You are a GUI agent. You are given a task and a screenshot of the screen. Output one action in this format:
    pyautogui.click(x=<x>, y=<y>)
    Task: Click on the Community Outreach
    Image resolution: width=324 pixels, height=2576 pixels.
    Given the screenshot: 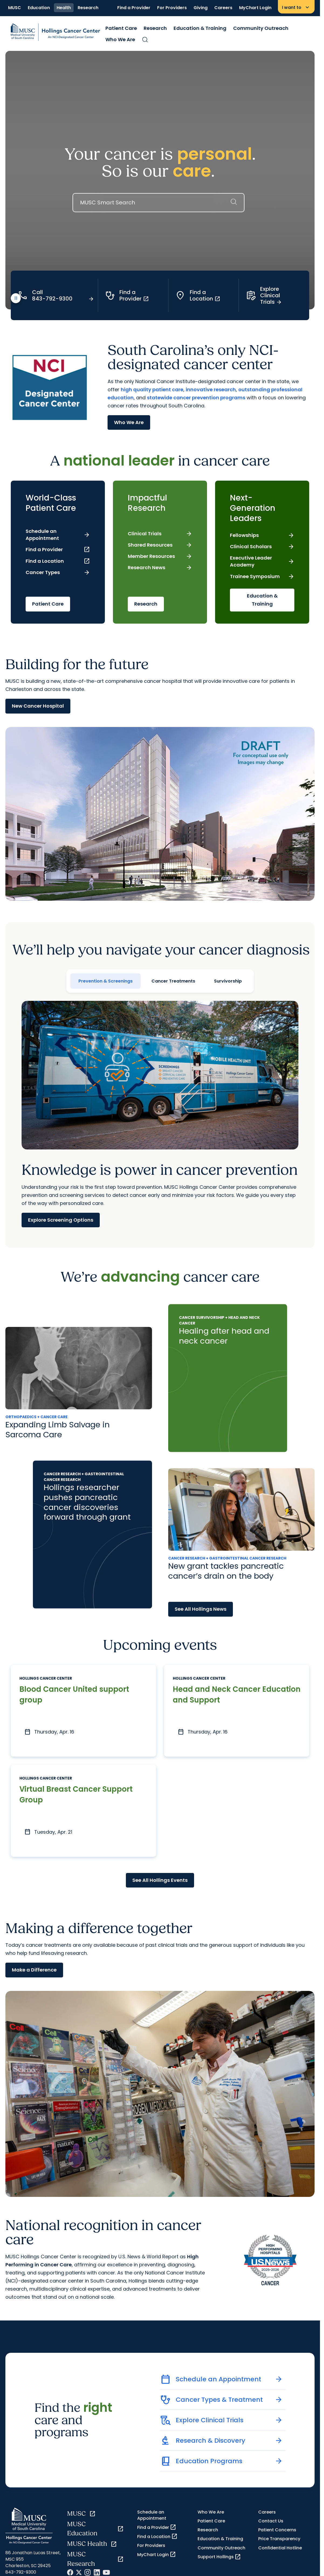 What is the action you would take?
    pyautogui.click(x=260, y=28)
    